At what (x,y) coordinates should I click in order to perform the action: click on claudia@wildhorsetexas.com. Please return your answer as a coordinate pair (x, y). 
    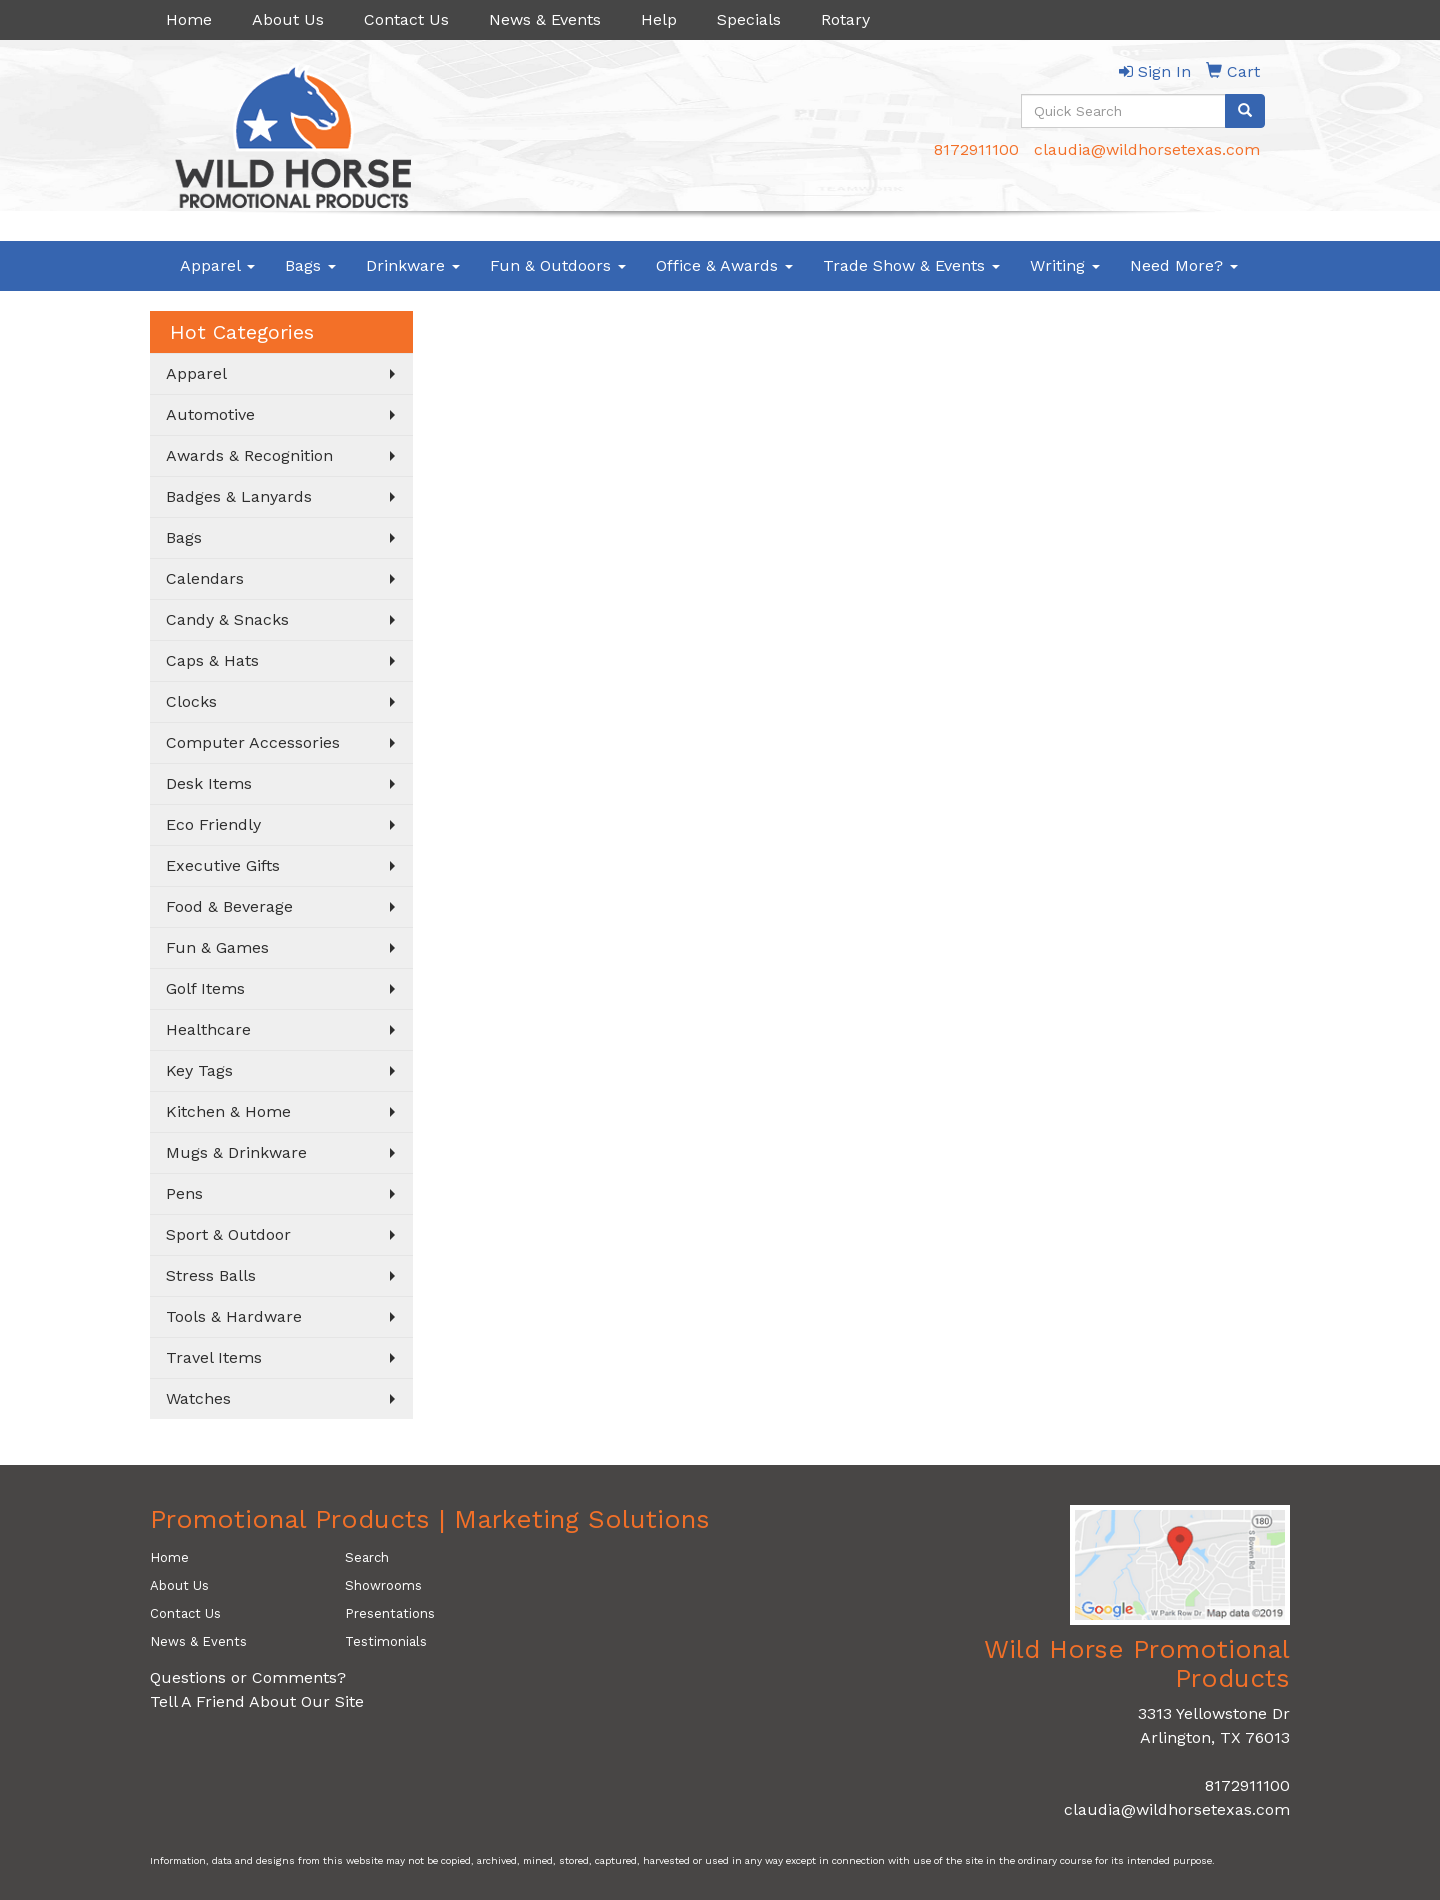
    Looking at the image, I should click on (1147, 149).